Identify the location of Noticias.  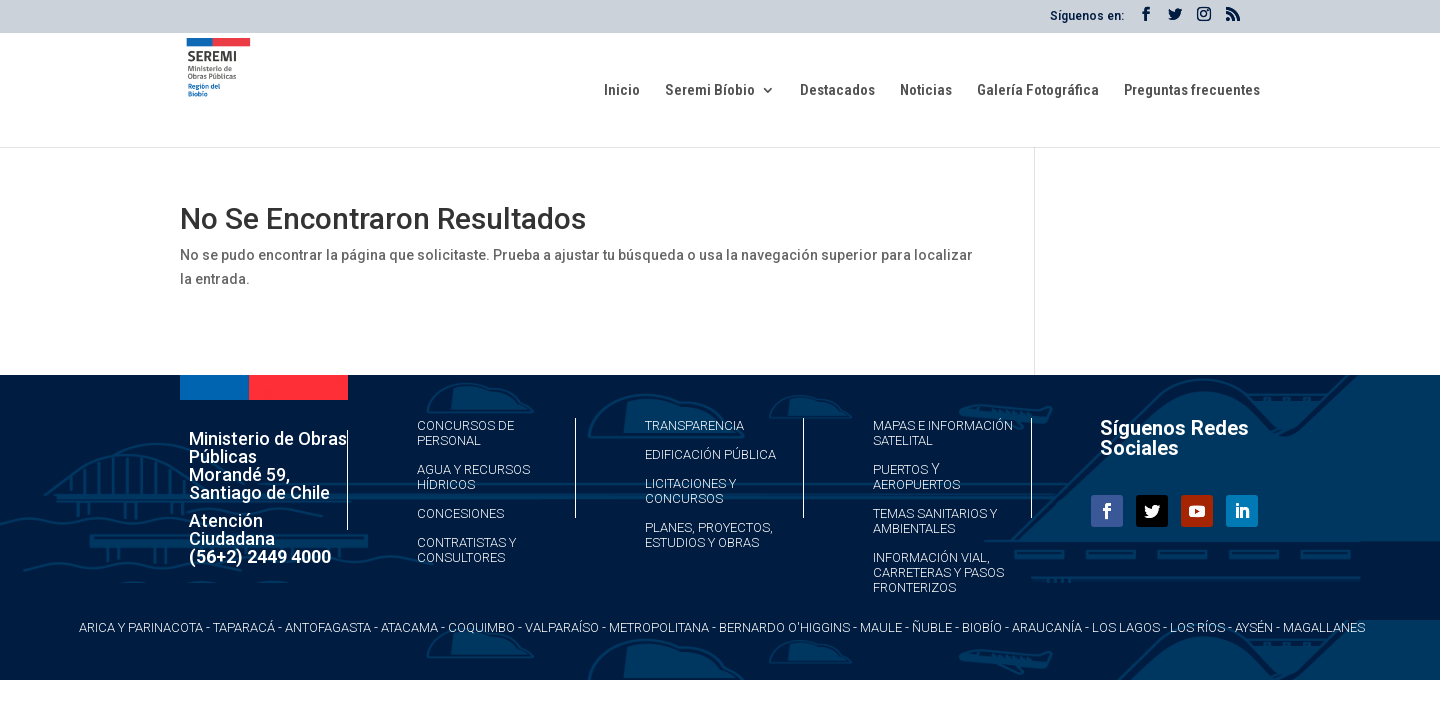
(926, 91).